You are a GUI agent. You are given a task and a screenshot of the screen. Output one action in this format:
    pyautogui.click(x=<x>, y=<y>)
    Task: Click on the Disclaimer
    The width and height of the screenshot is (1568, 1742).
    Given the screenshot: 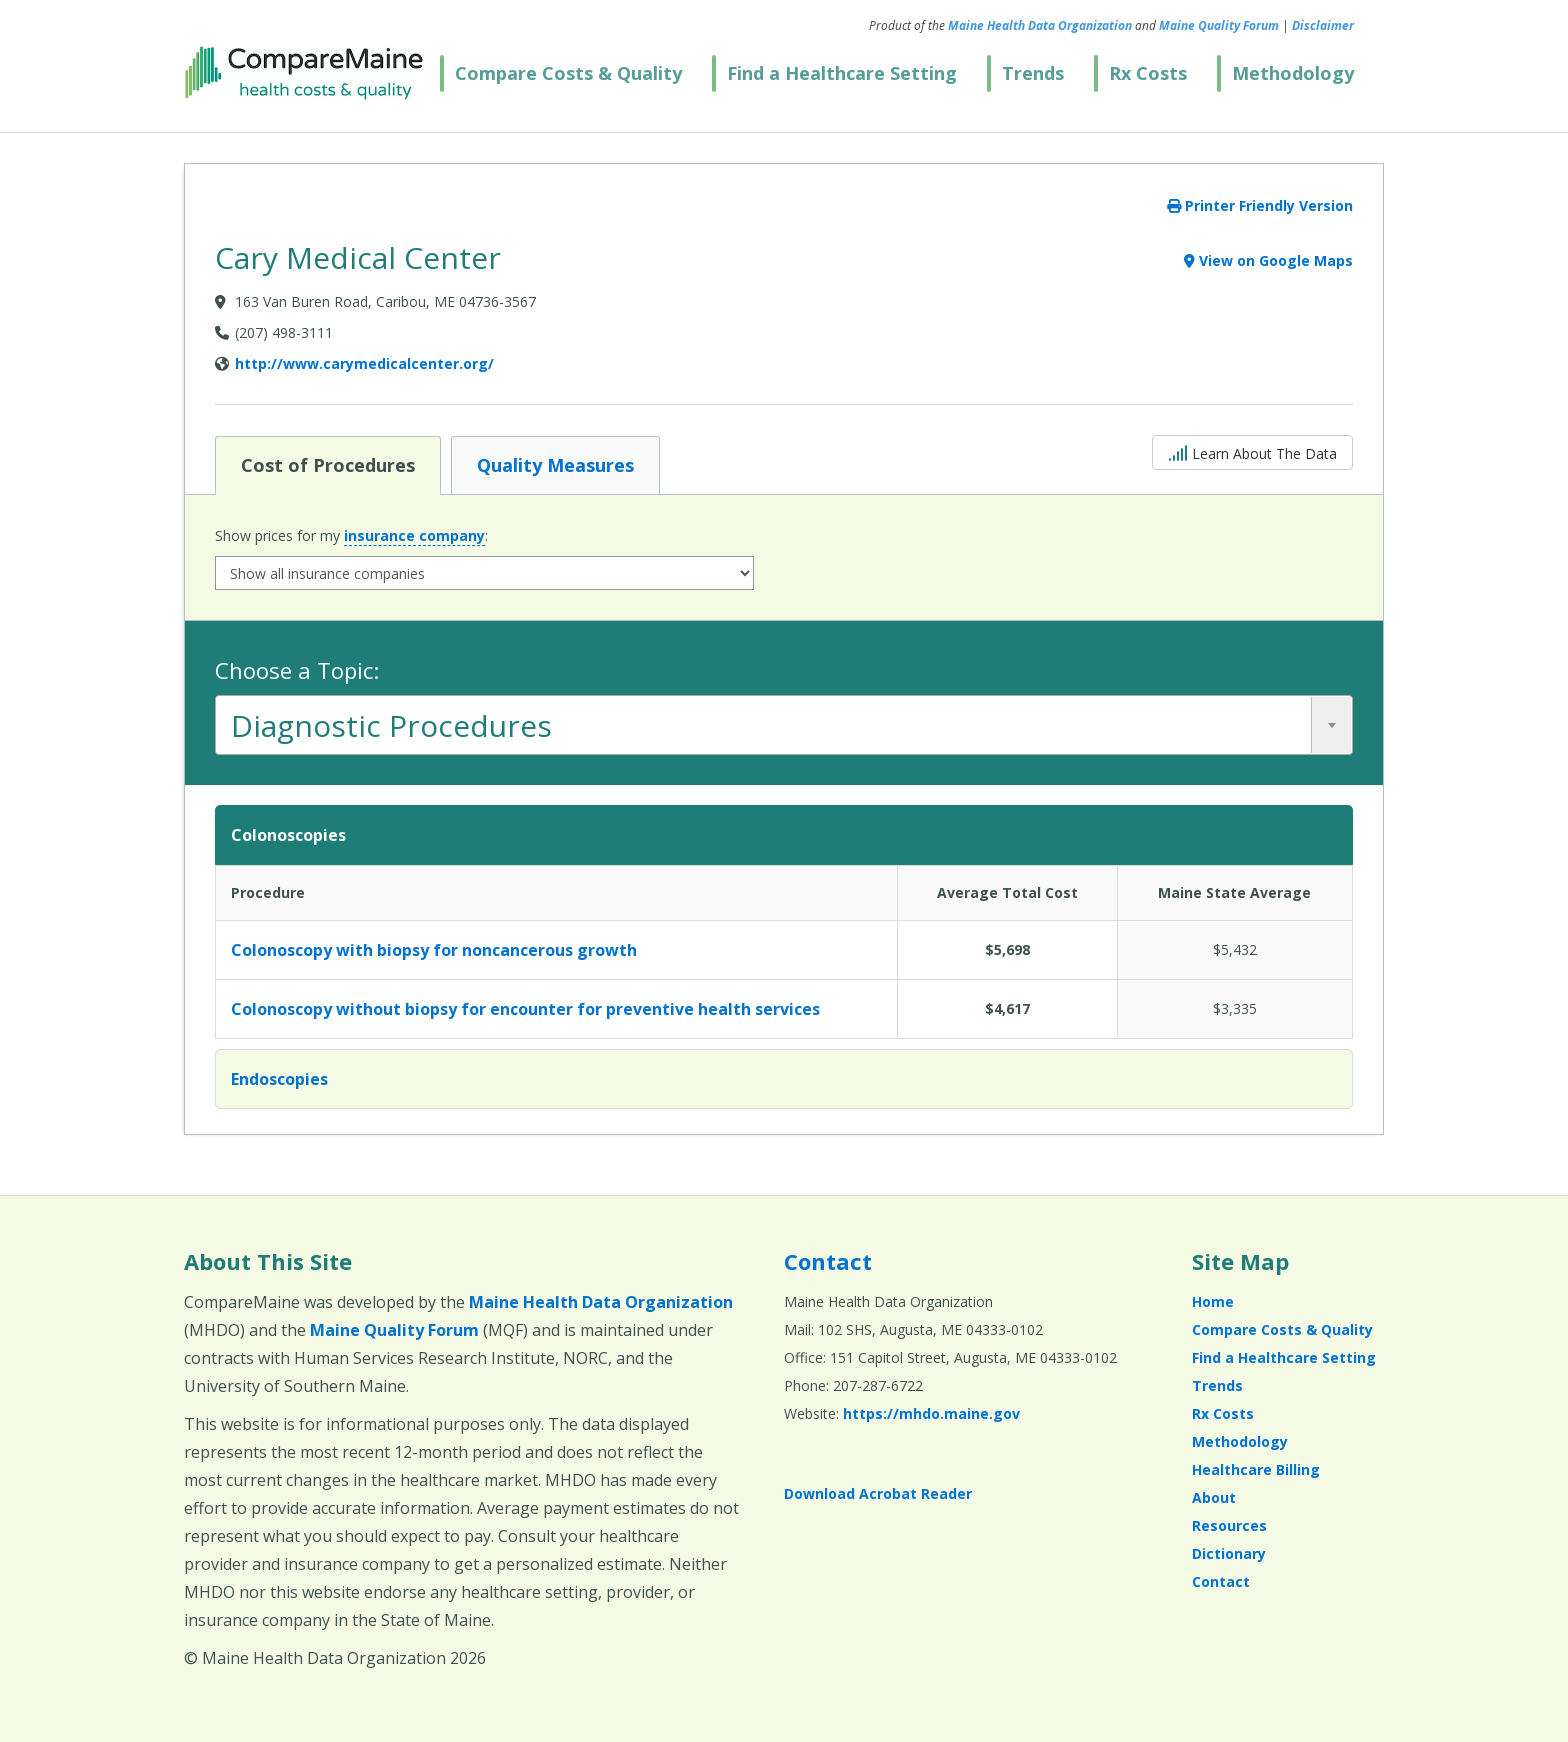 What is the action you would take?
    pyautogui.click(x=1323, y=25)
    